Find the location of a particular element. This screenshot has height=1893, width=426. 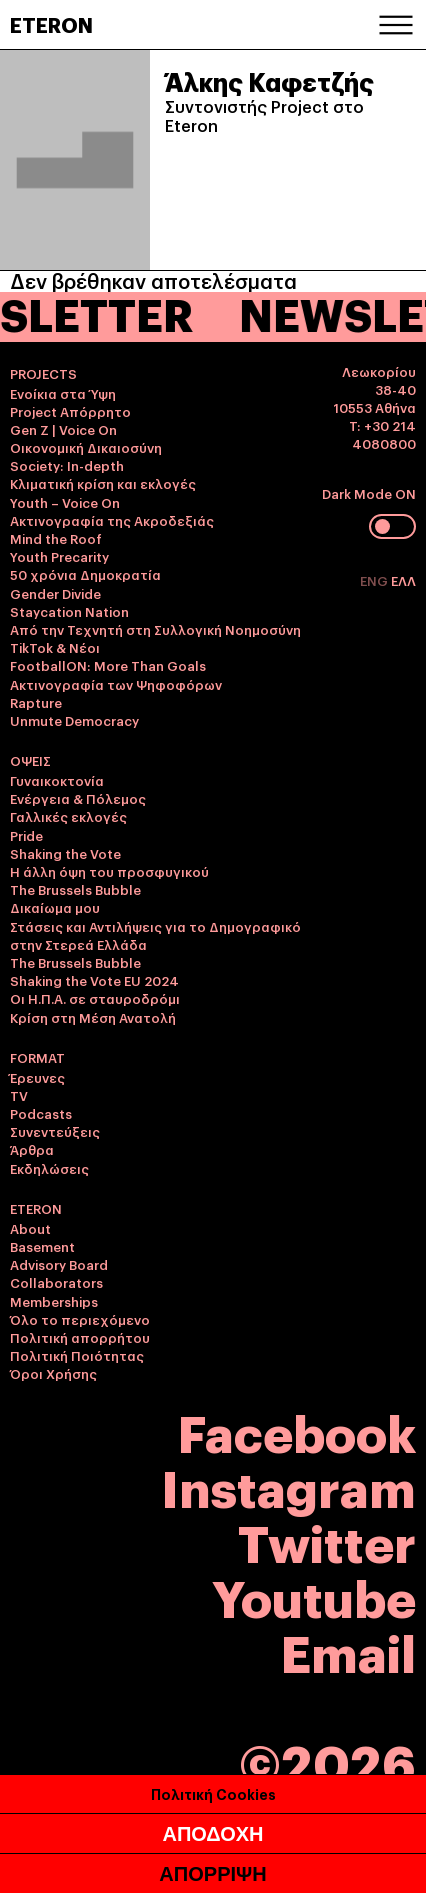

Rapture is located at coordinates (36, 702).